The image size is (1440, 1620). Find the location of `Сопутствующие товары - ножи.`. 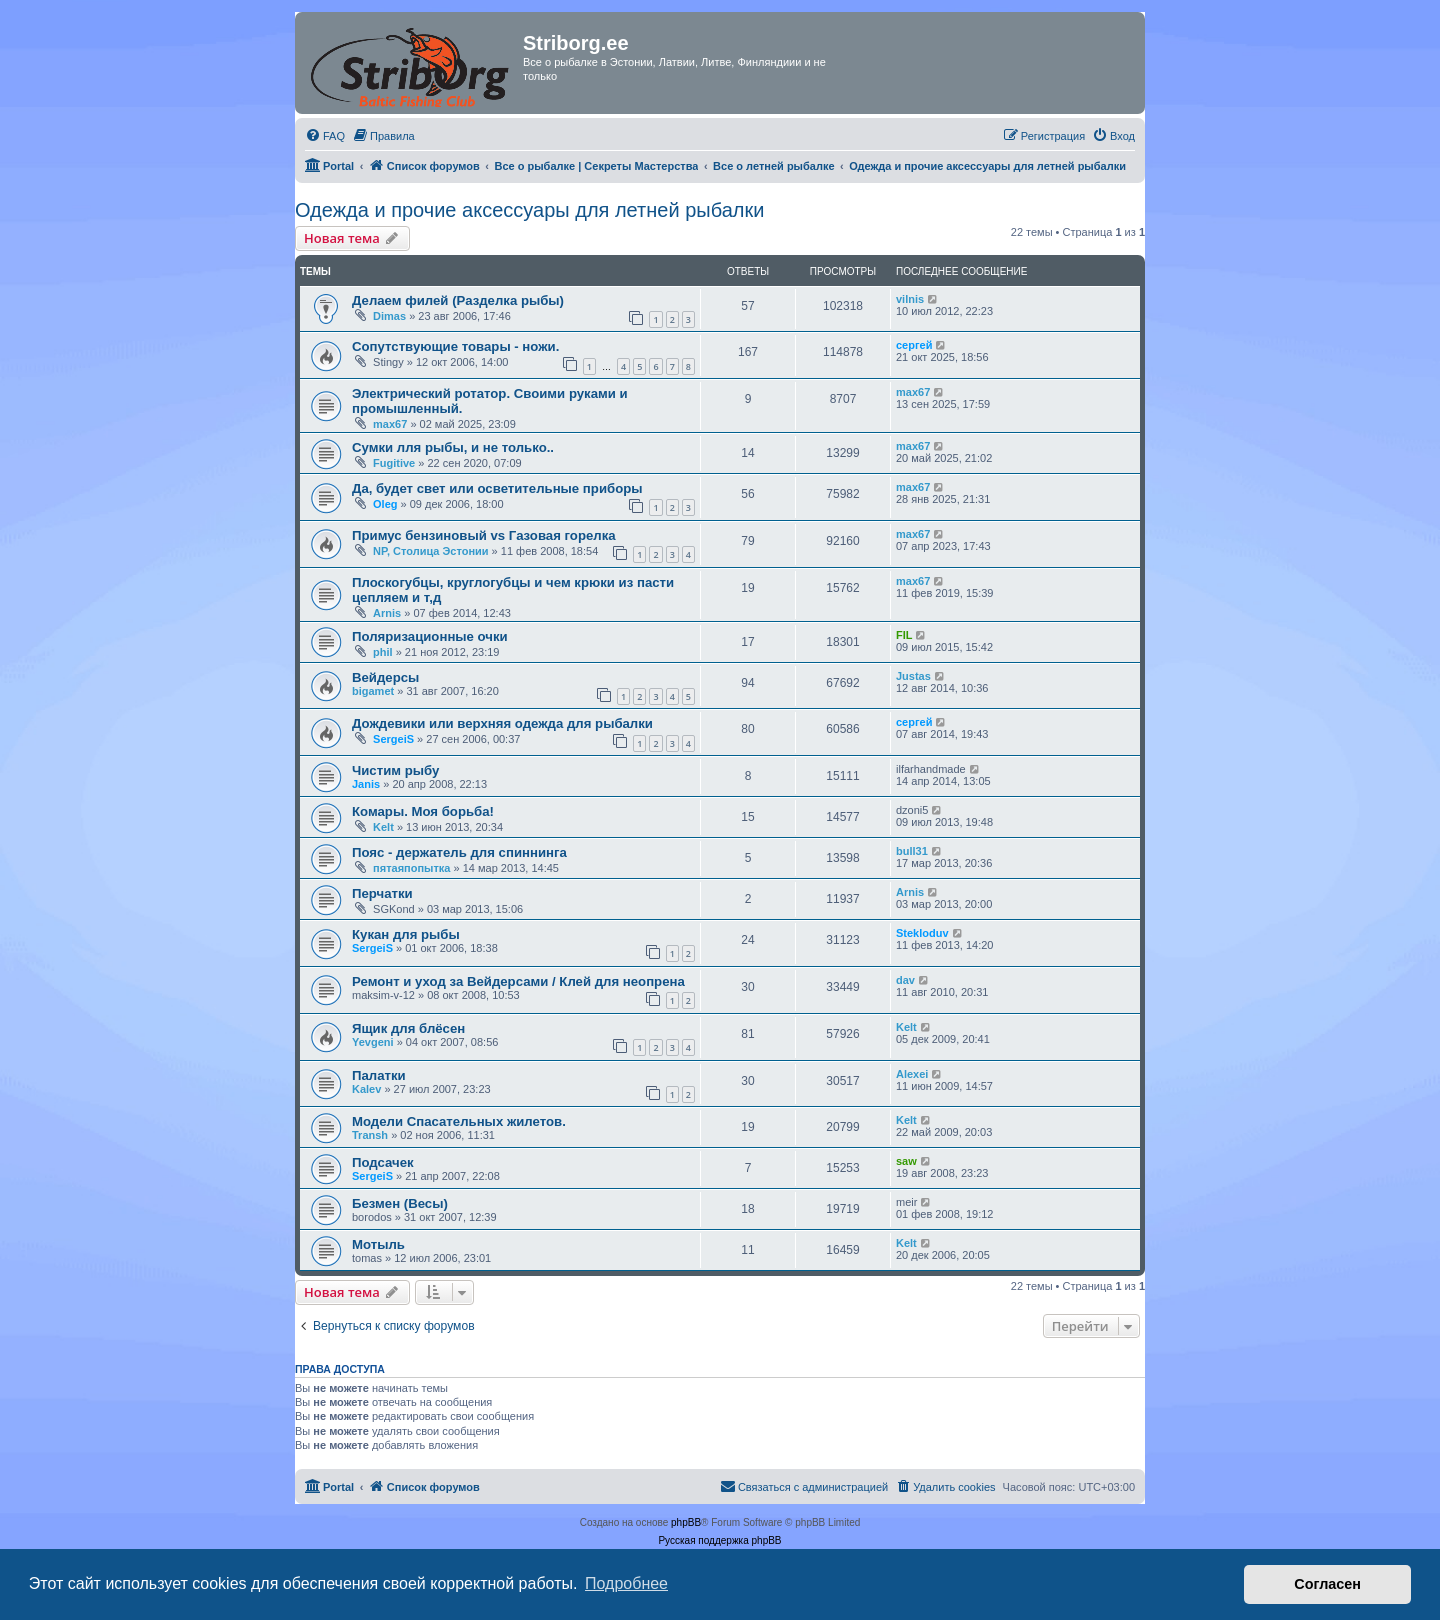

Сопутствующие товары - ножи. is located at coordinates (455, 346).